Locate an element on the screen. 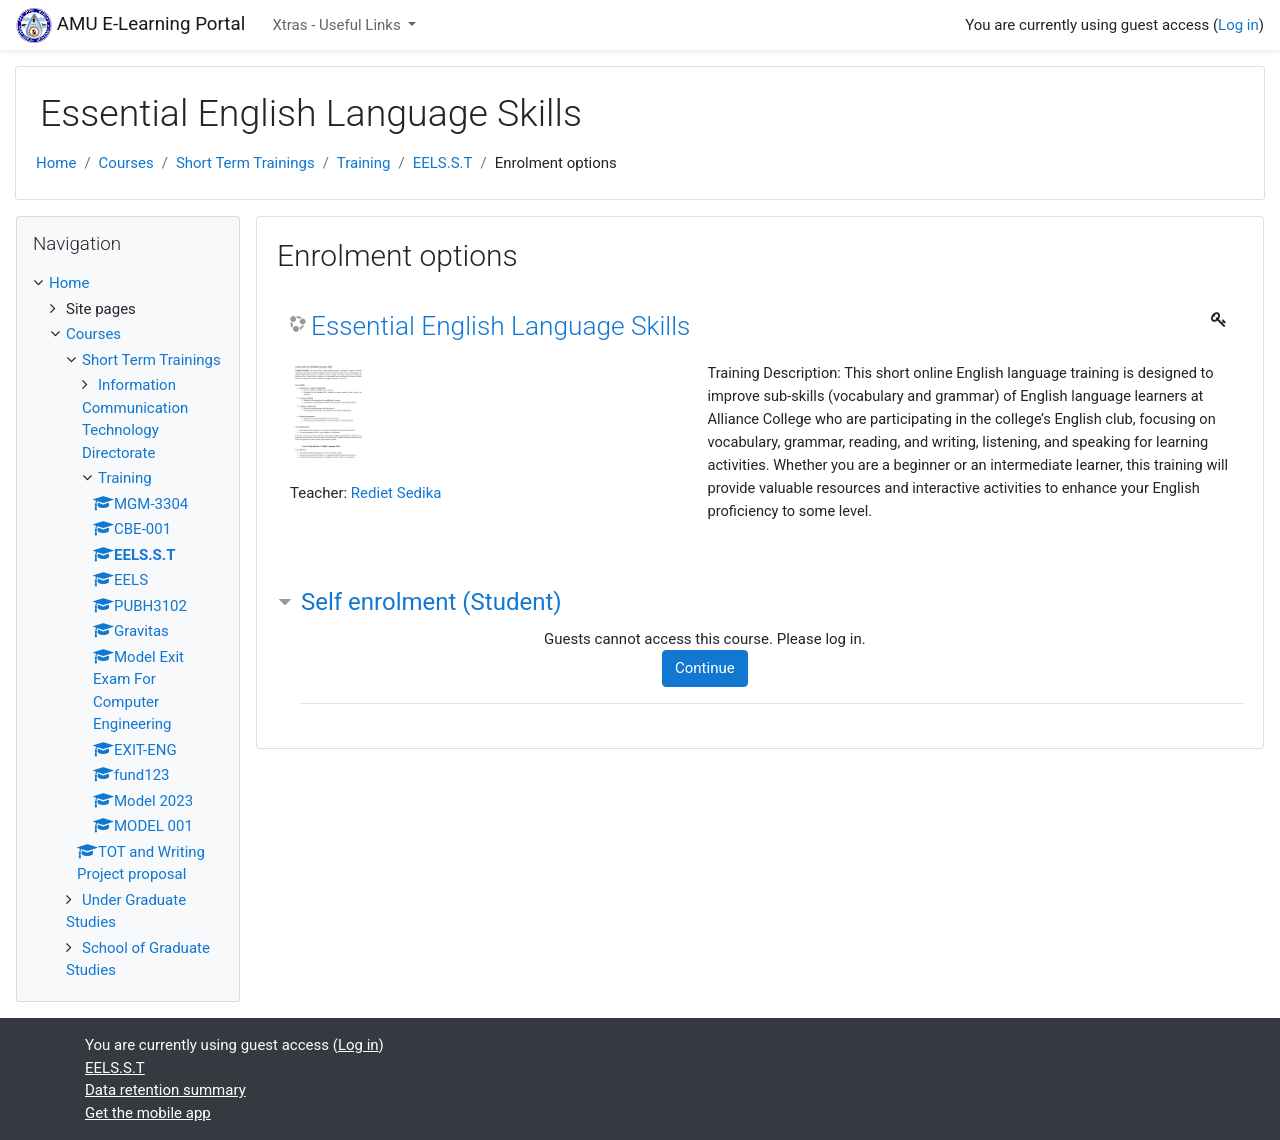 This screenshot has height=1140, width=1280. Xtras - Useful Links is located at coordinates (338, 25).